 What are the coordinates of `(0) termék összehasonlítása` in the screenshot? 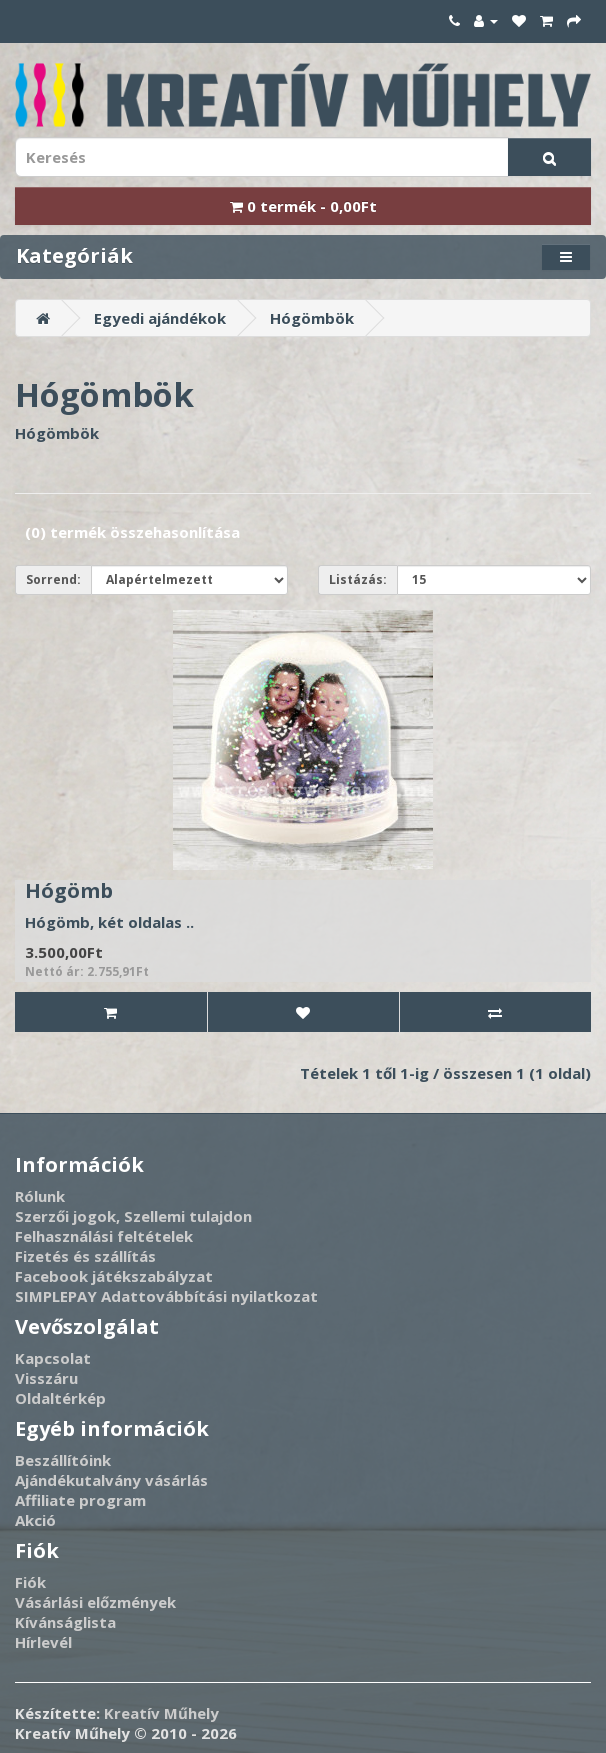 It's located at (132, 532).